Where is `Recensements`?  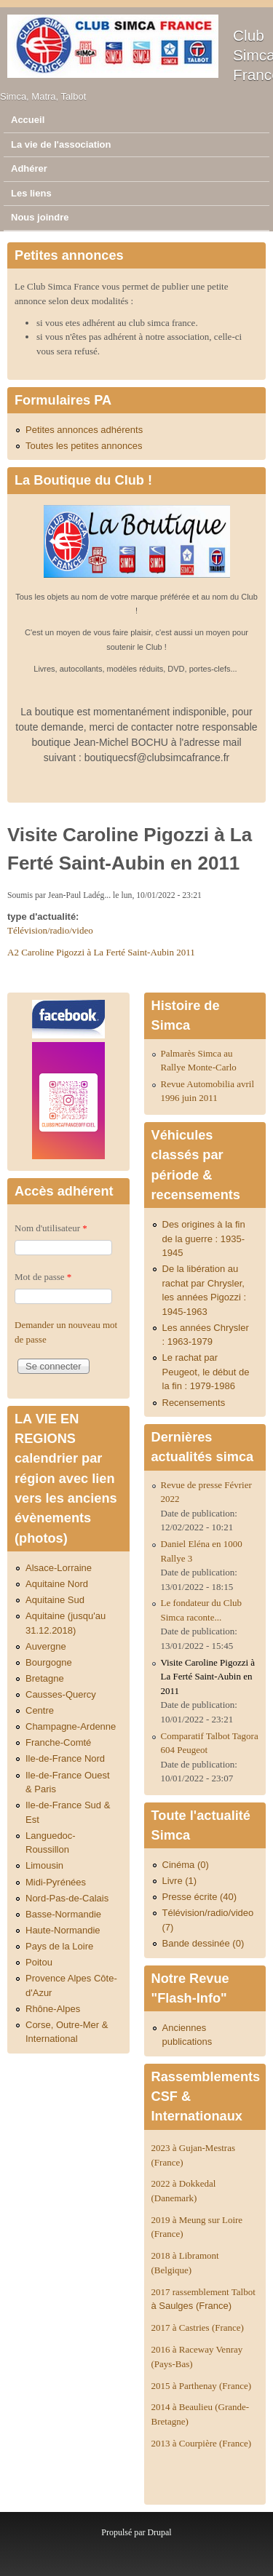 Recensements is located at coordinates (194, 1402).